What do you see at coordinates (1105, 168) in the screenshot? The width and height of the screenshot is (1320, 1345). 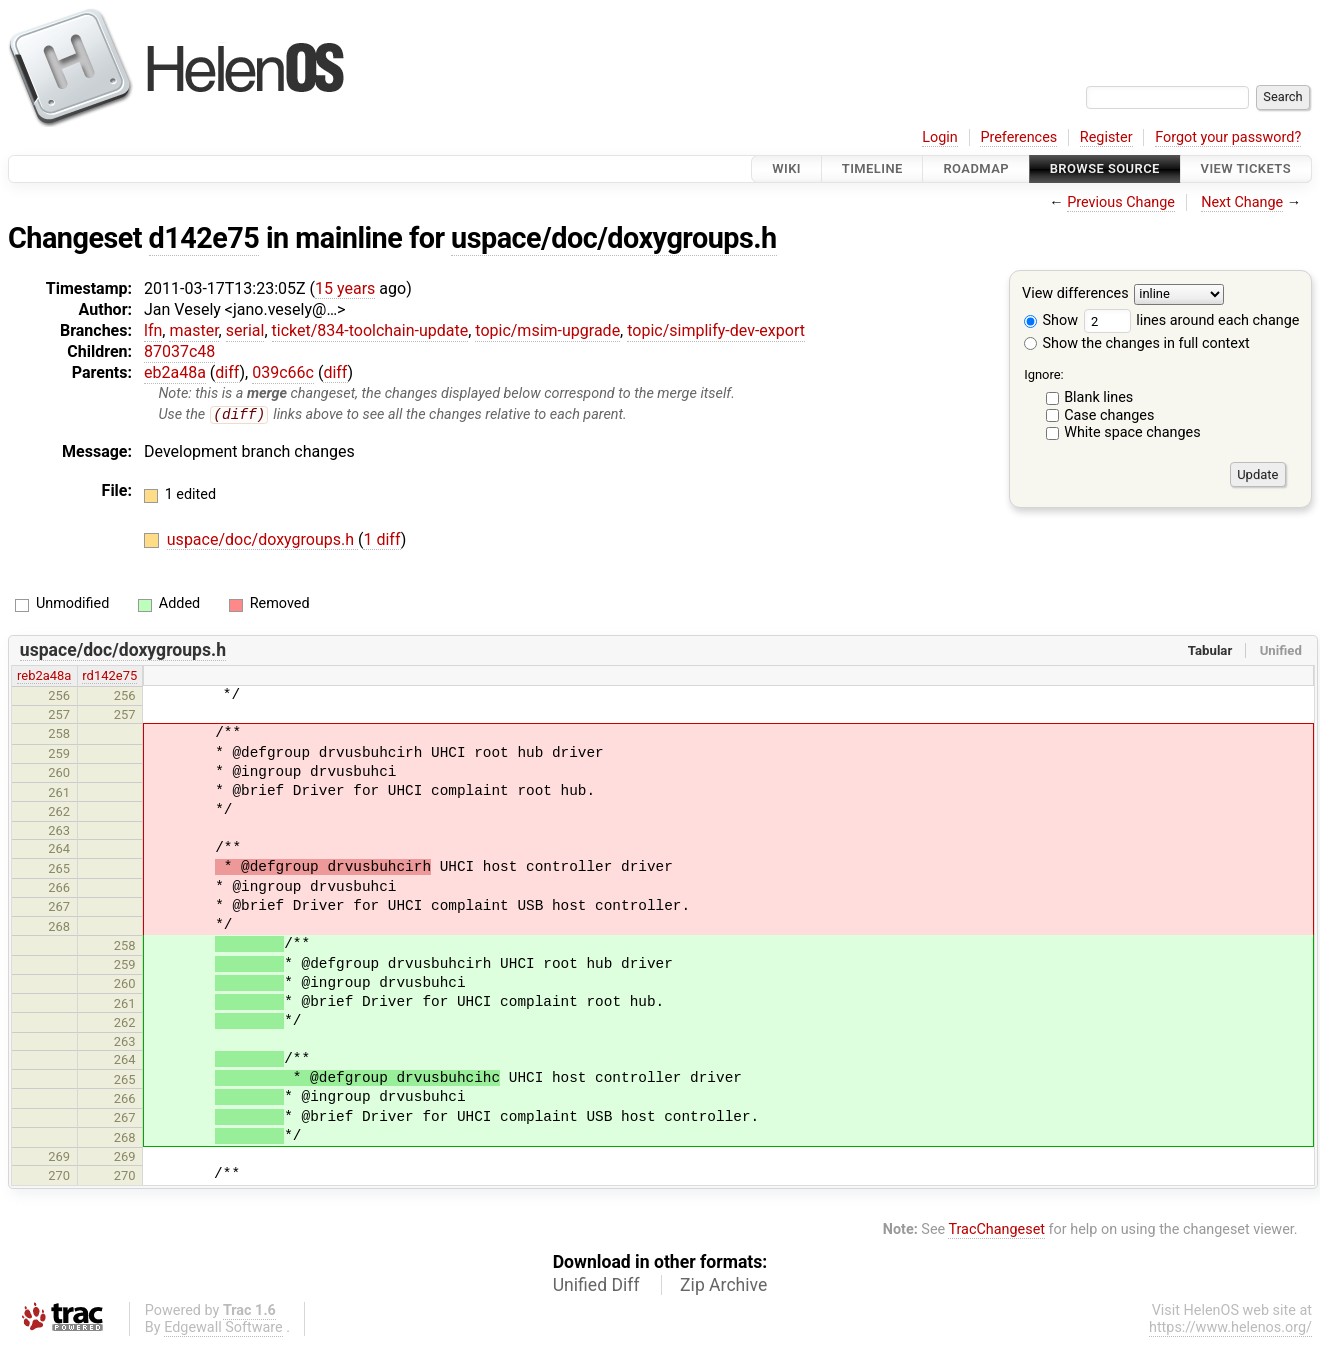 I see `Browse Source` at bounding box center [1105, 168].